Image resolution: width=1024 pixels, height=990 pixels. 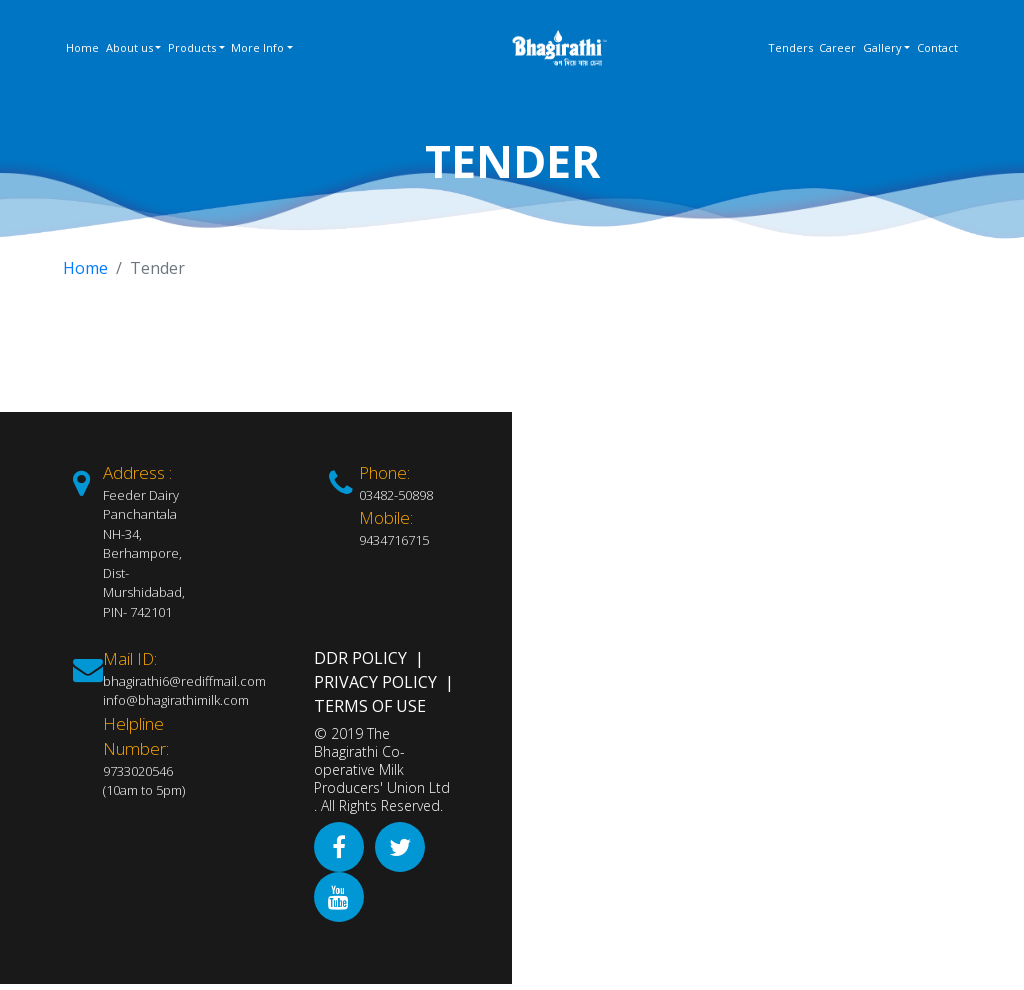 I want to click on Contact, so click(x=937, y=47).